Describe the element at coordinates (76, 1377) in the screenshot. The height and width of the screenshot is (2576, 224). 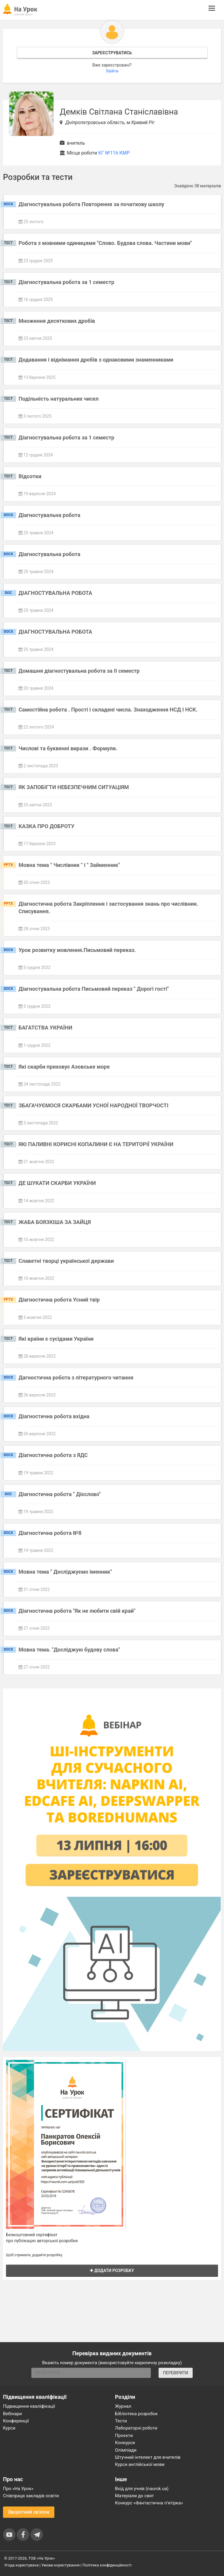
I see `Дагностична робота з літературного читання` at that location.